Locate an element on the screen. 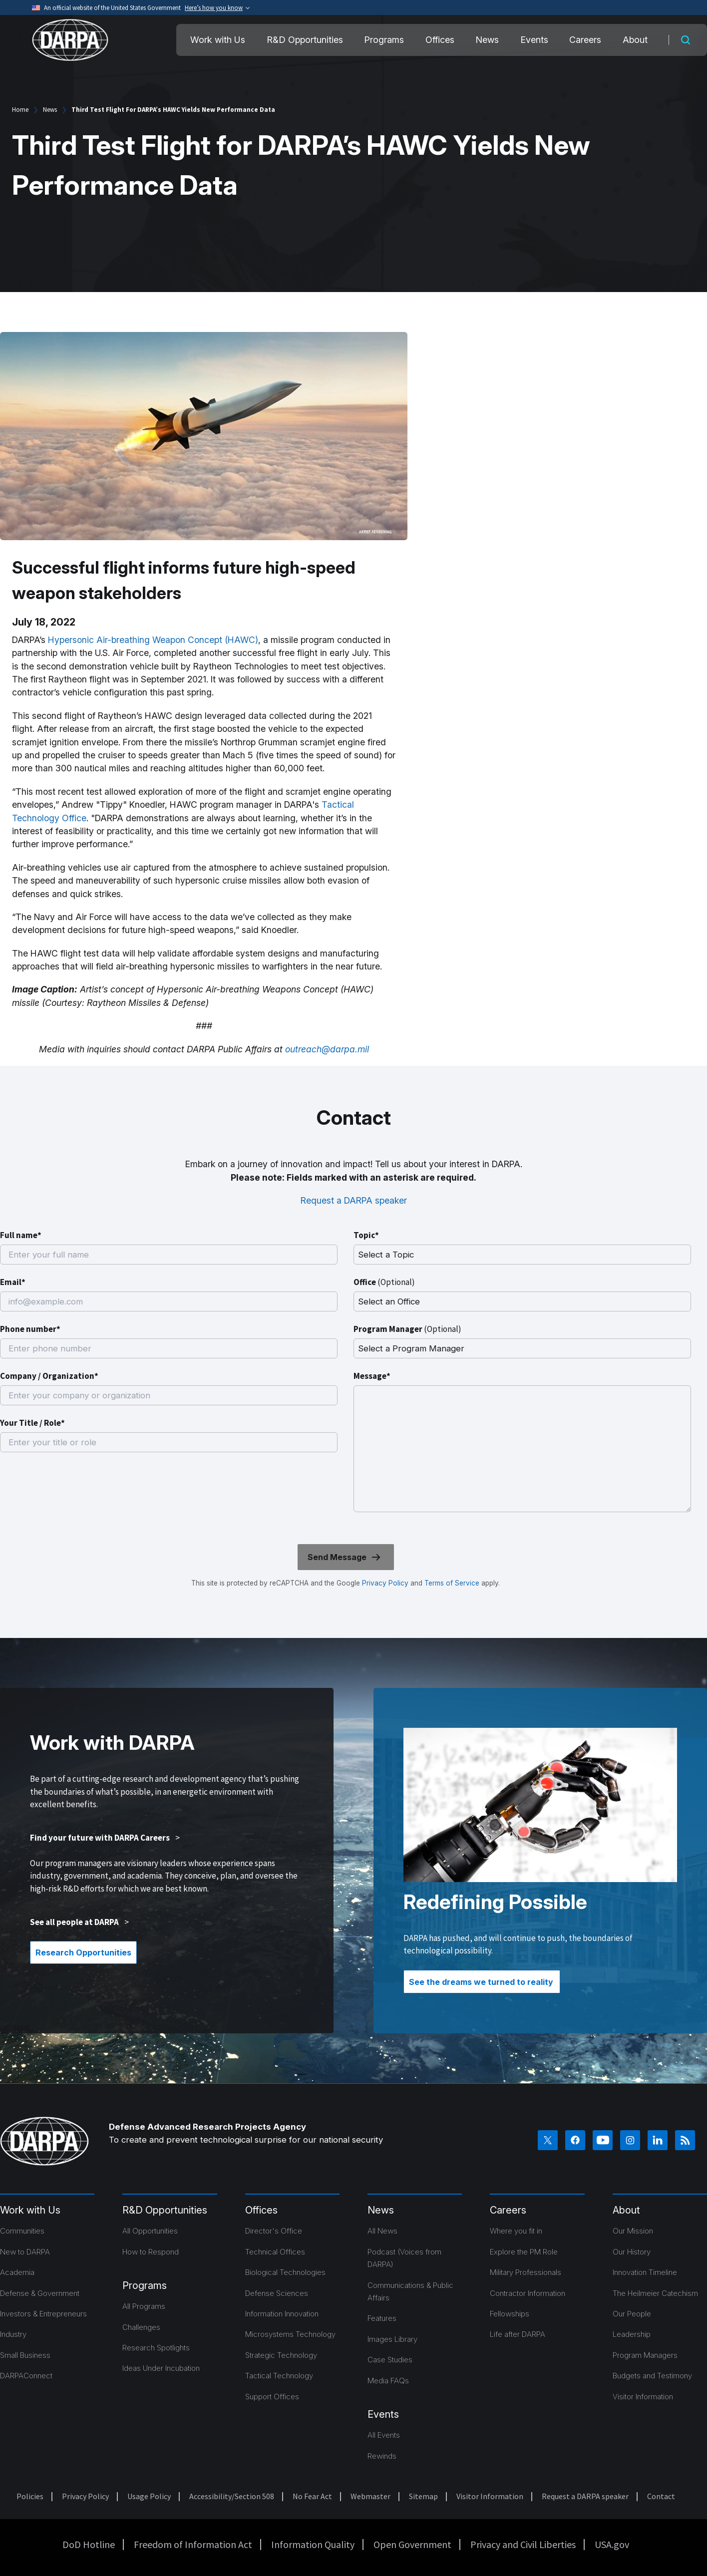 The width and height of the screenshot is (707, 2576). Innovation Timeline is located at coordinates (645, 2272).